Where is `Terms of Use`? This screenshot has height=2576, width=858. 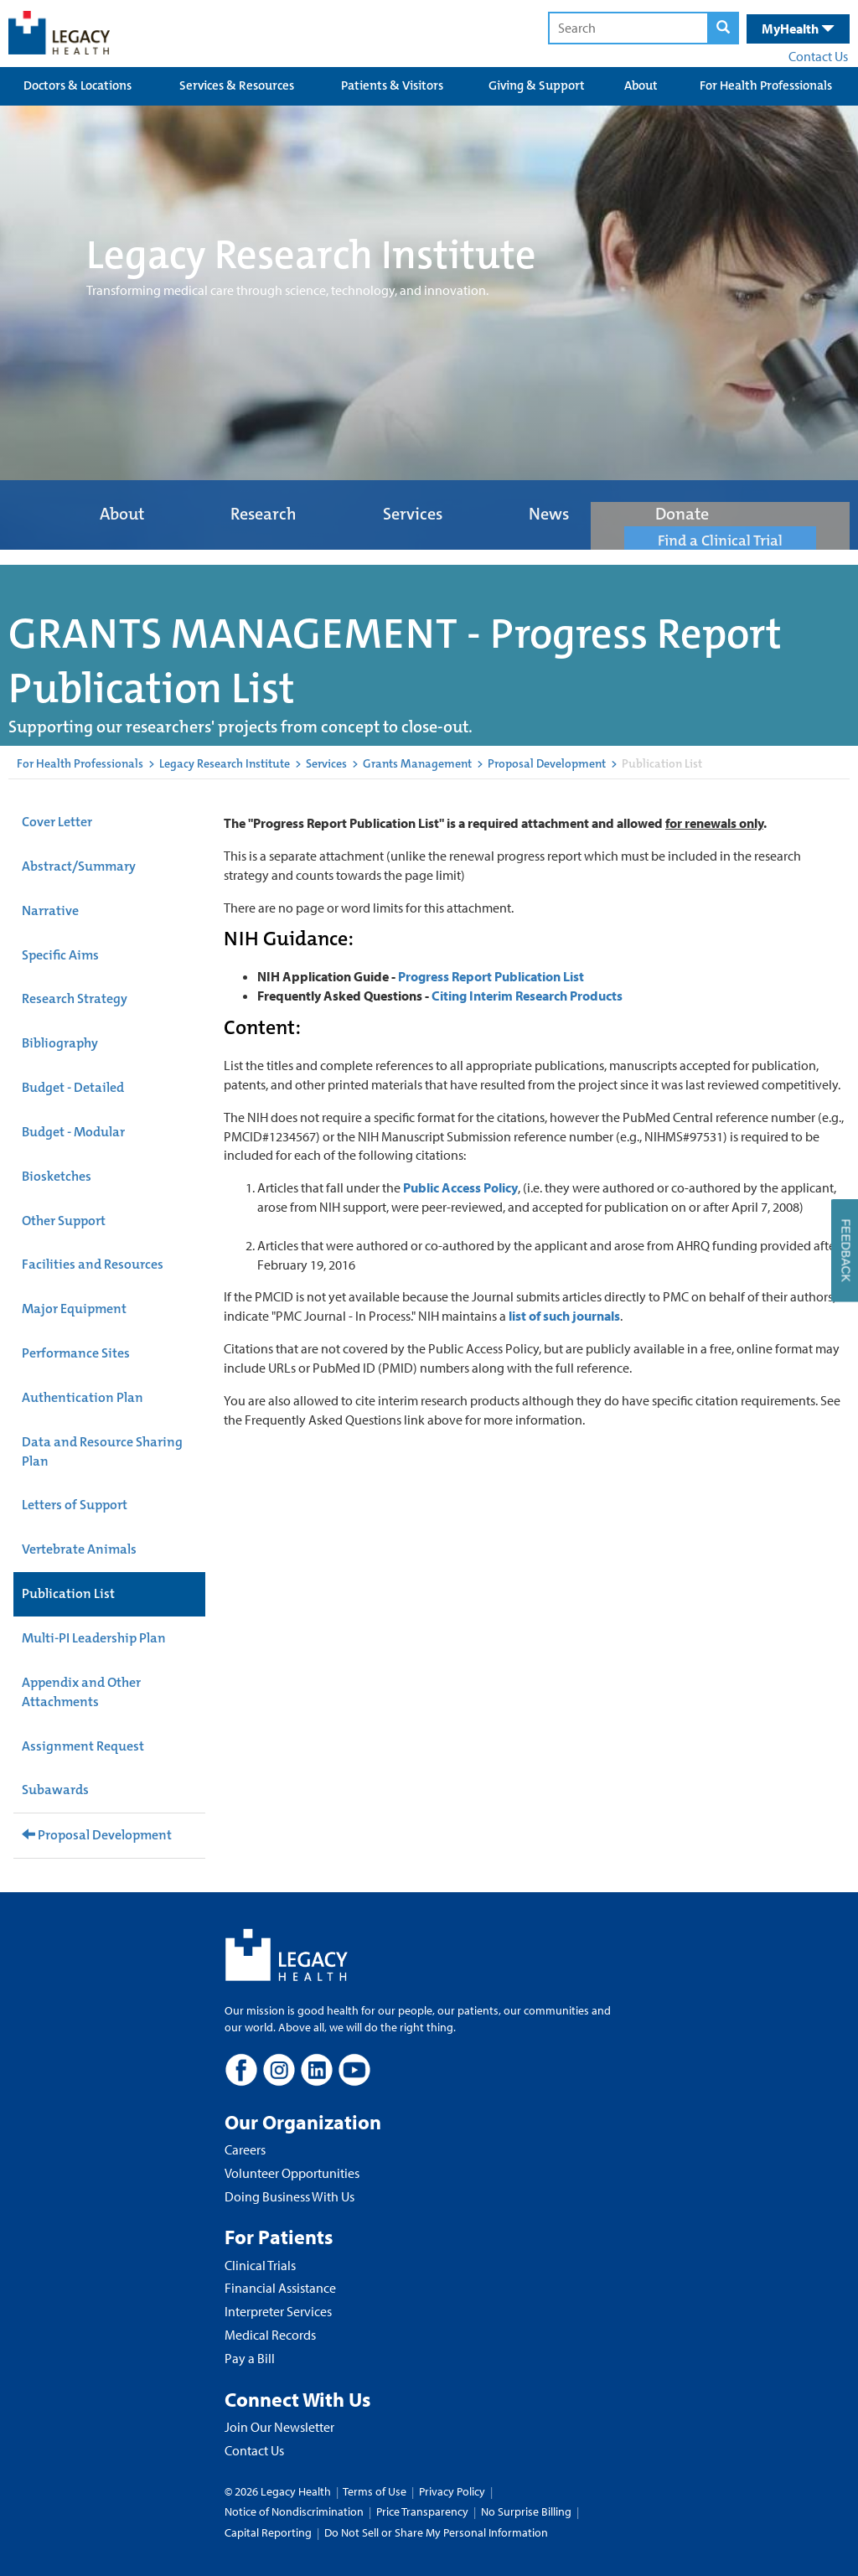 Terms of Use is located at coordinates (376, 2491).